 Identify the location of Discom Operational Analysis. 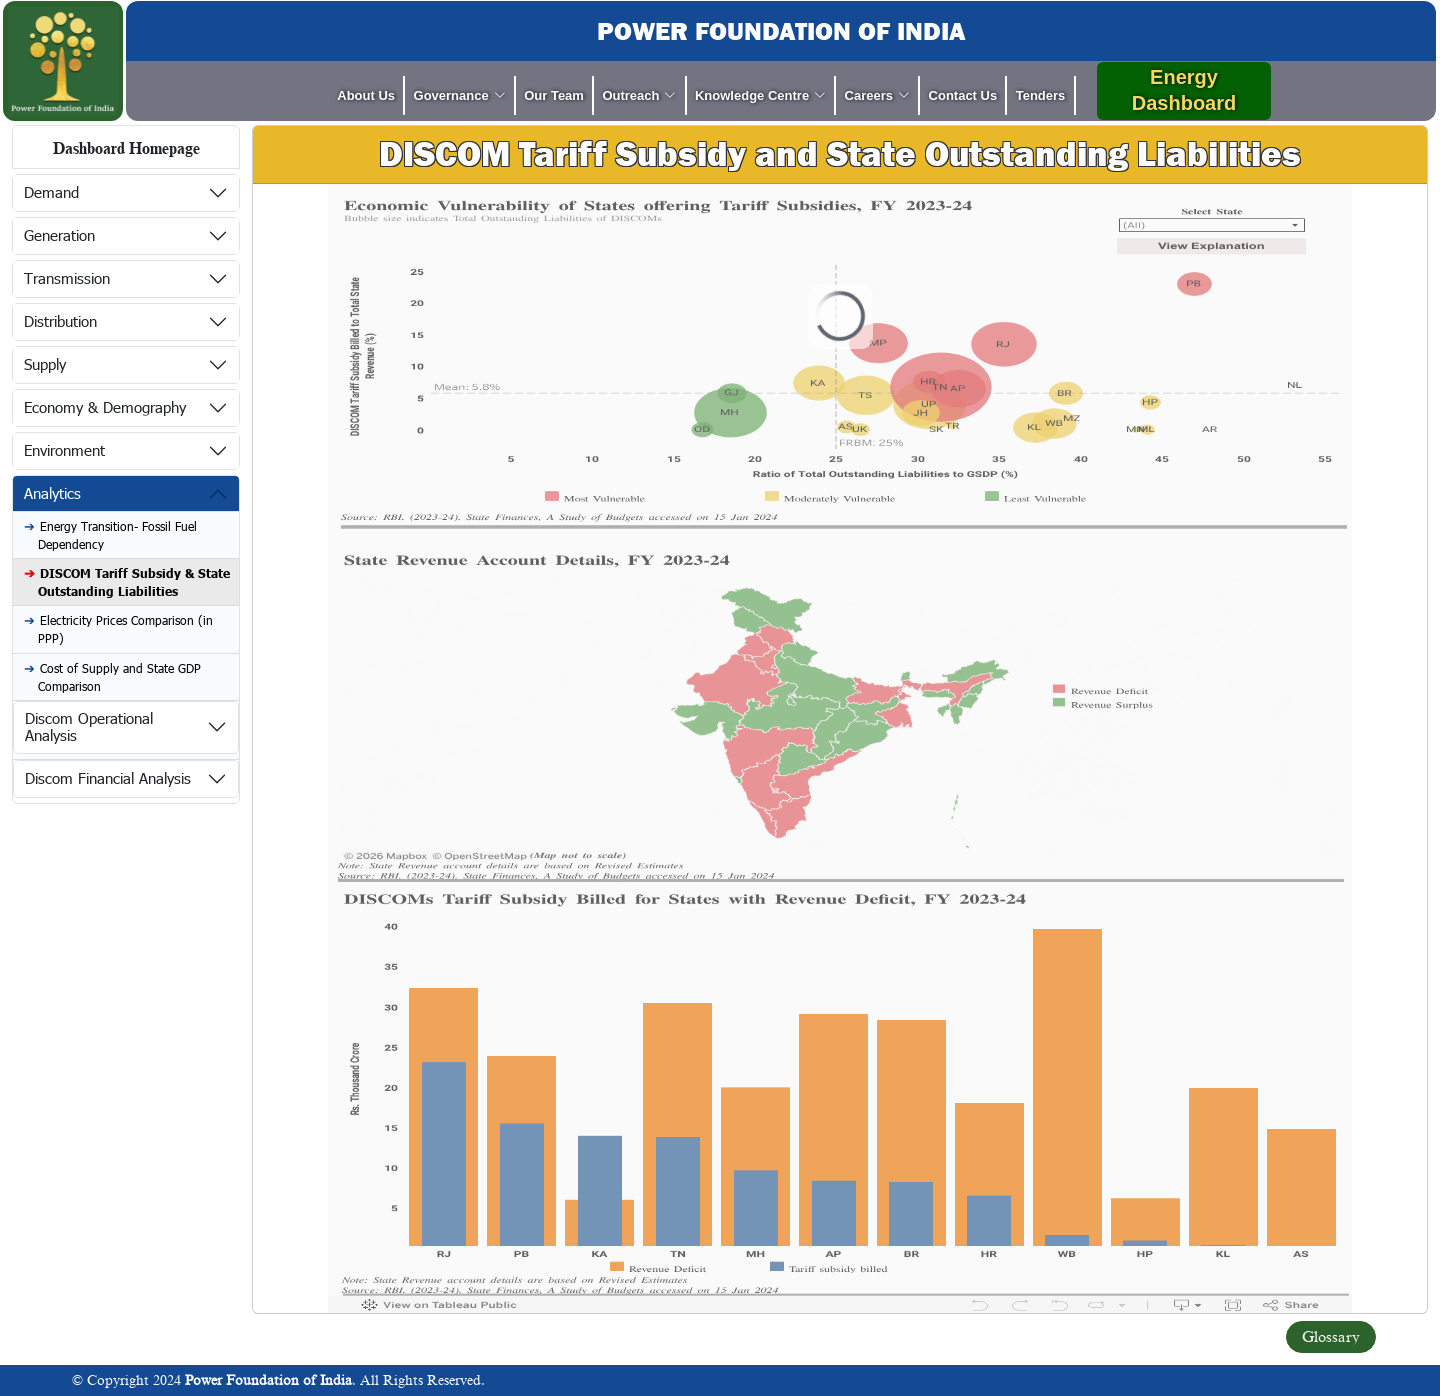
(89, 726).